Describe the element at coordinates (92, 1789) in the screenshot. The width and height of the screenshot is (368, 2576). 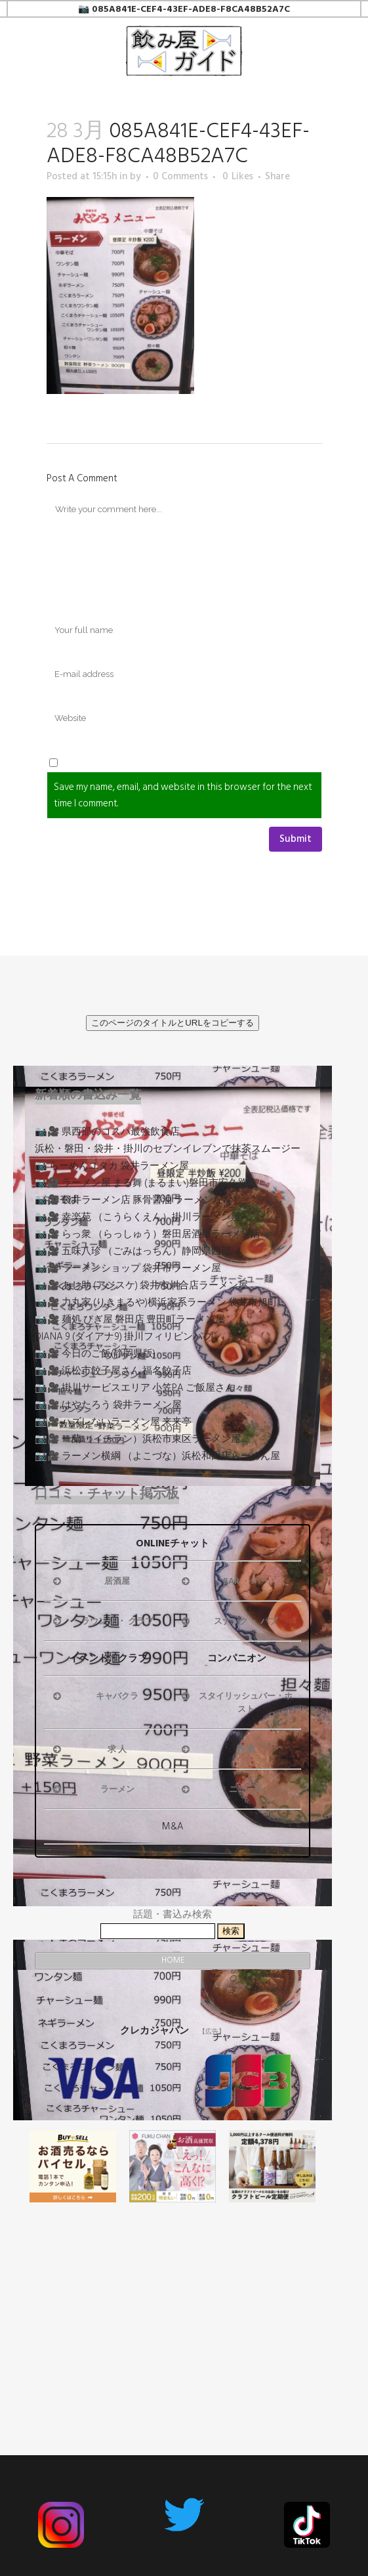
I see `ラーメン [button]` at that location.